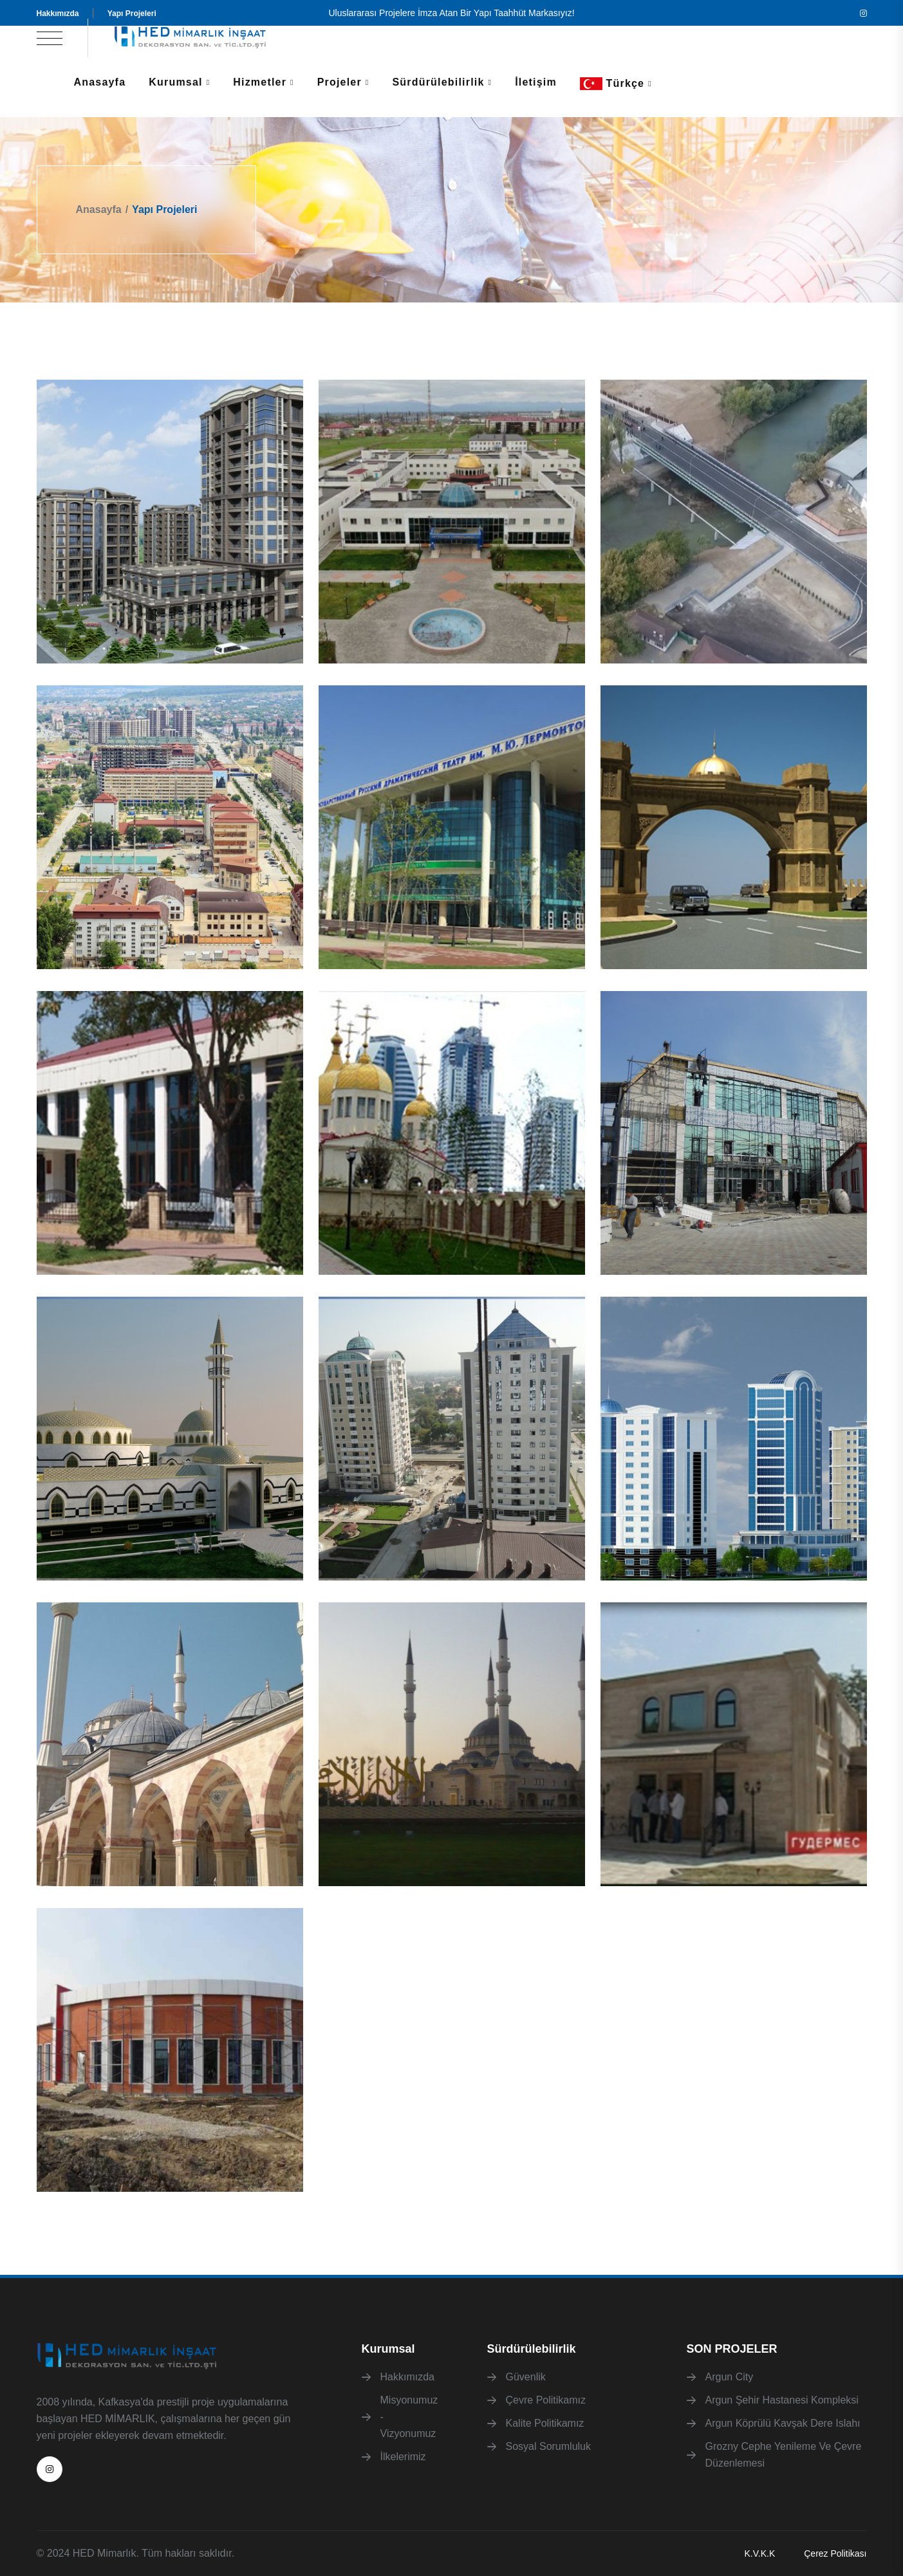  Describe the element at coordinates (438, 82) in the screenshot. I see `Sürdürülebilirlik` at that location.